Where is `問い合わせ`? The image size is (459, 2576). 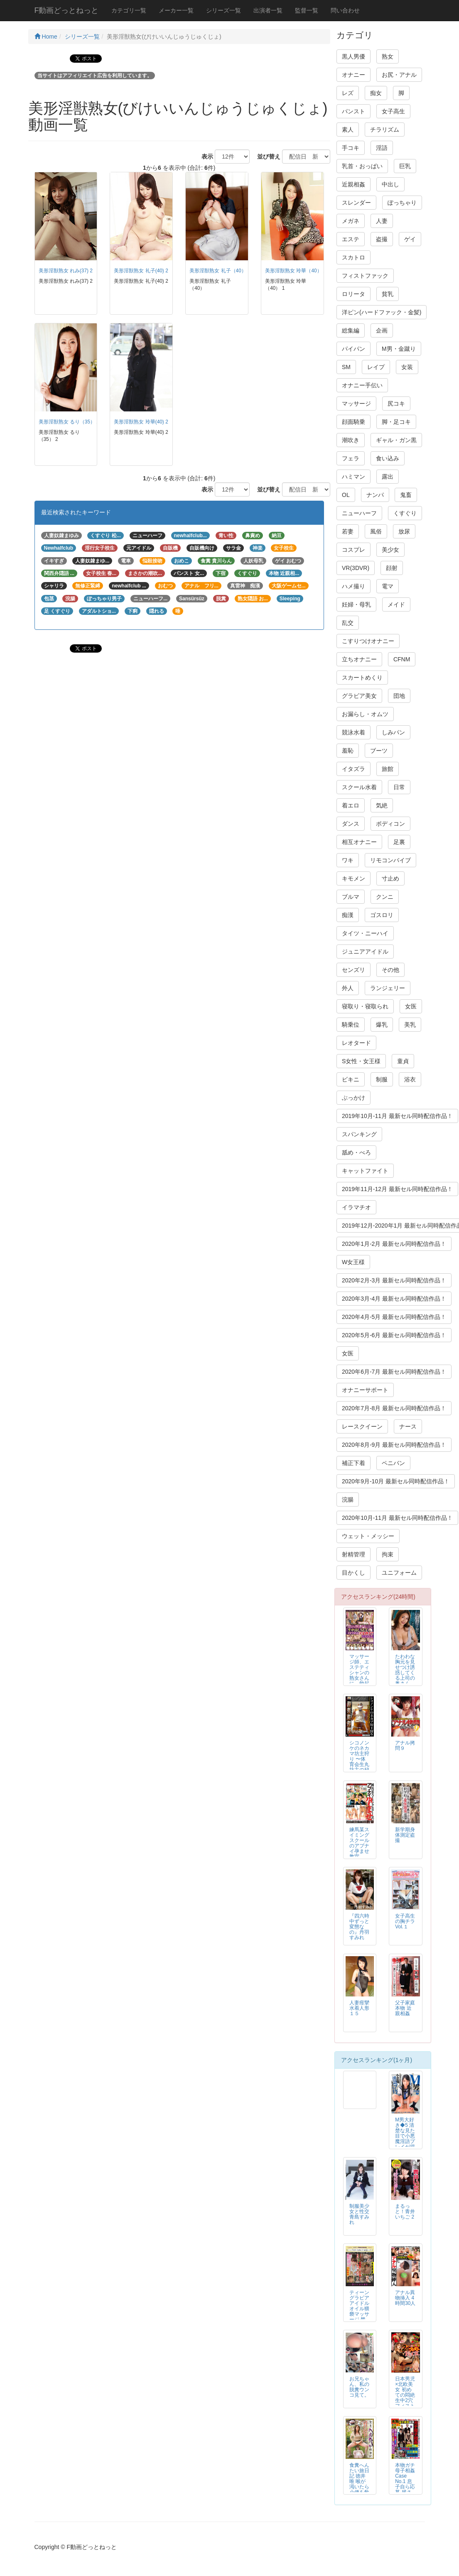
問い合わせ is located at coordinates (345, 10).